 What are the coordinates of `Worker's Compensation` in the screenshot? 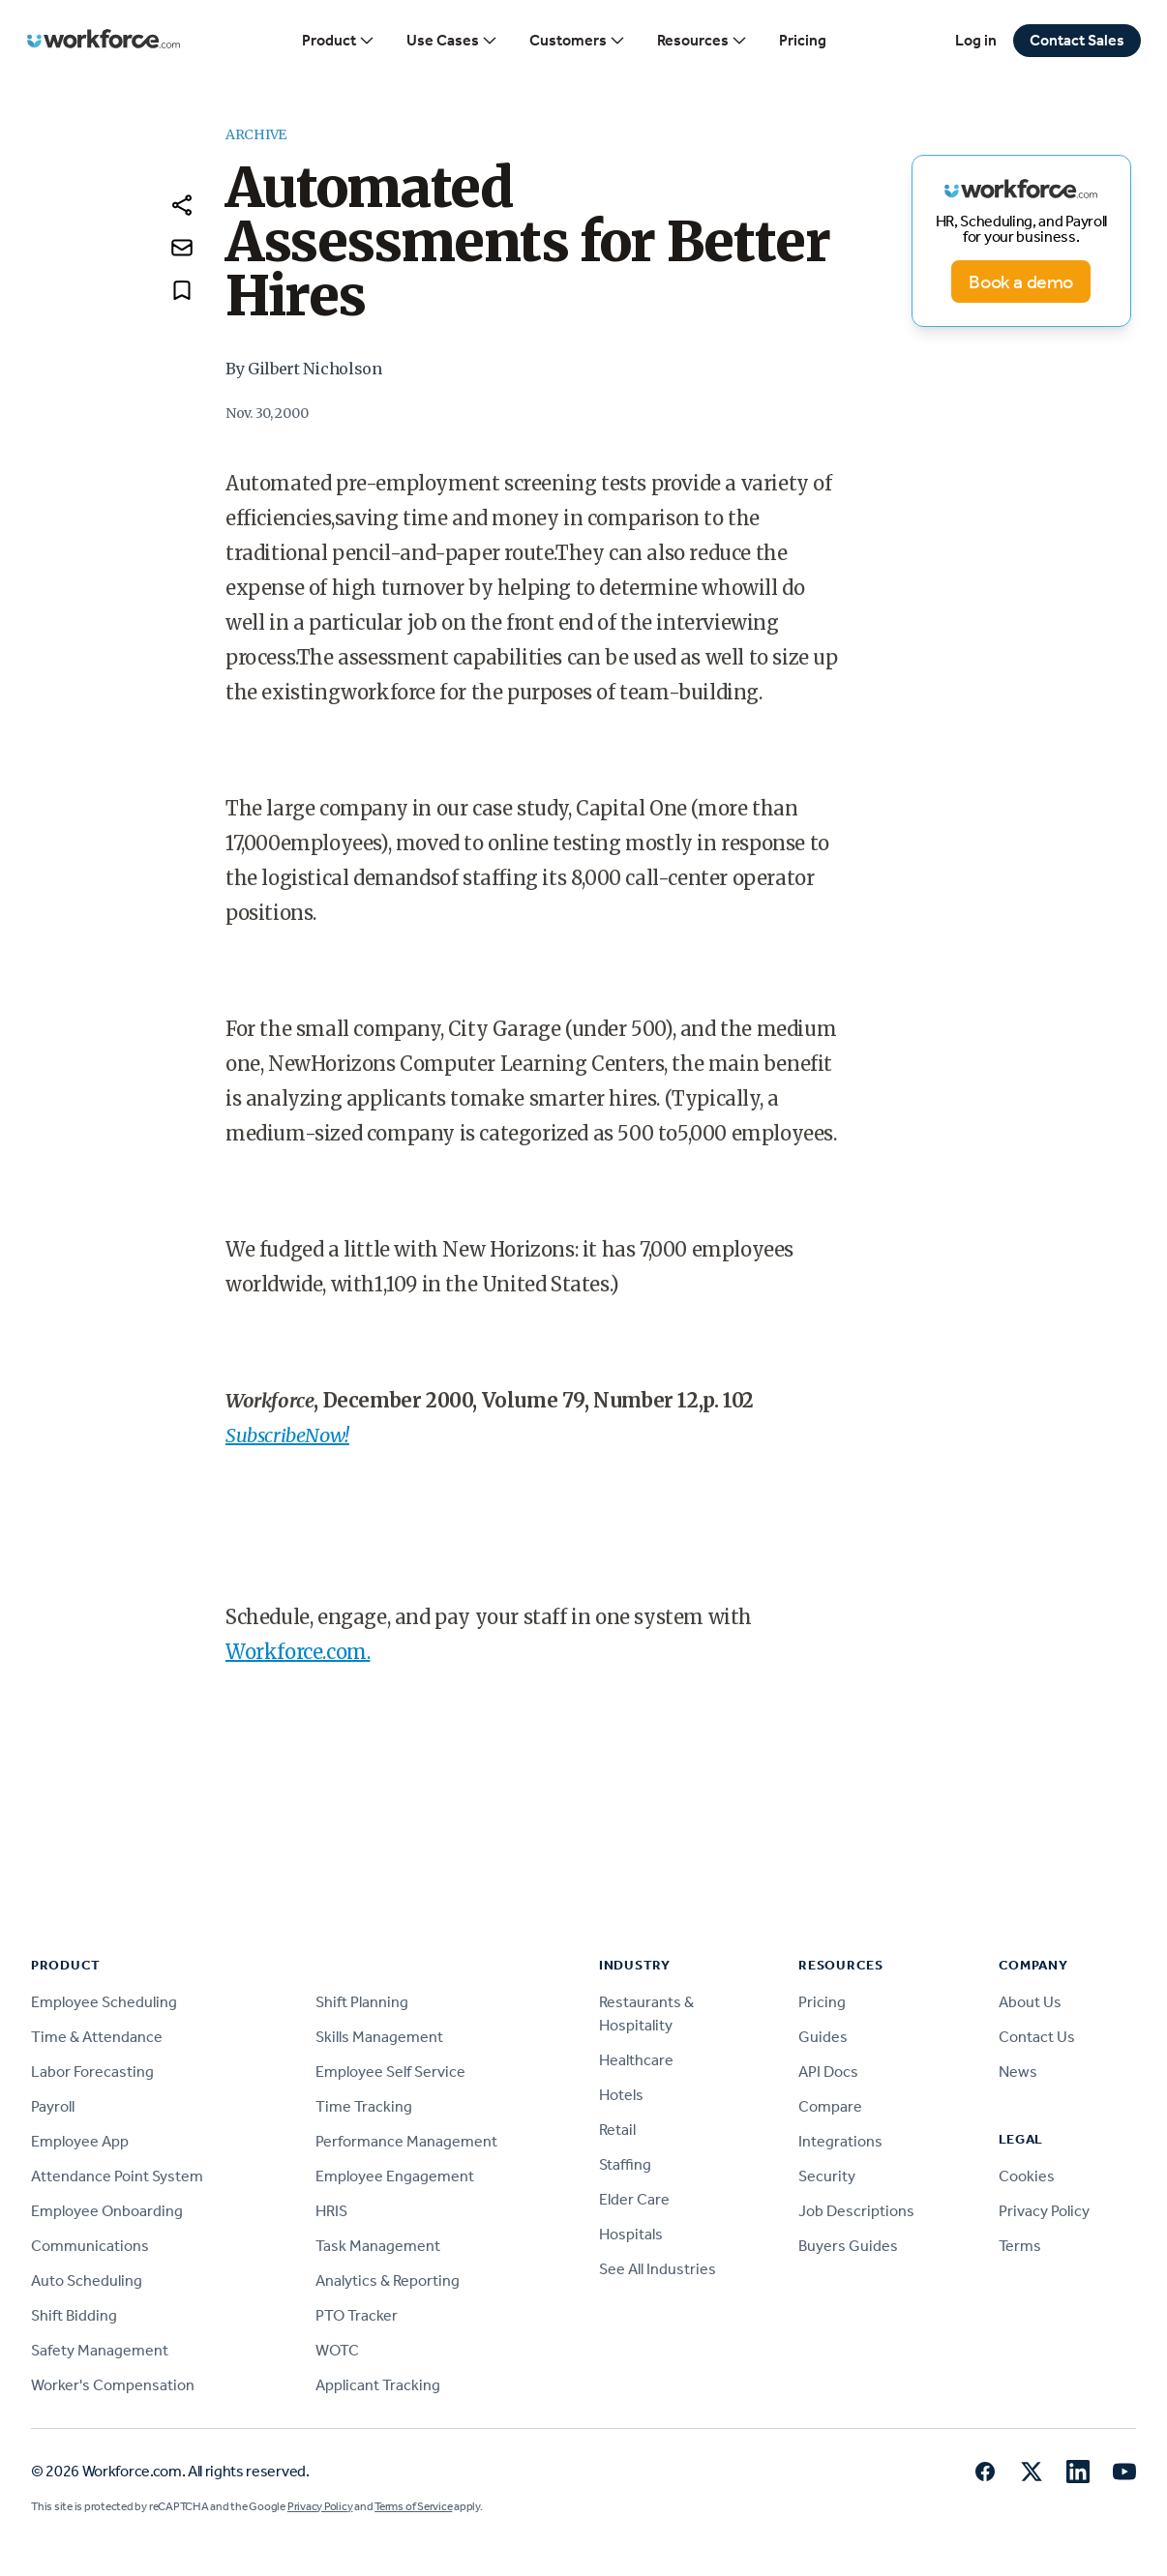 It's located at (112, 2385).